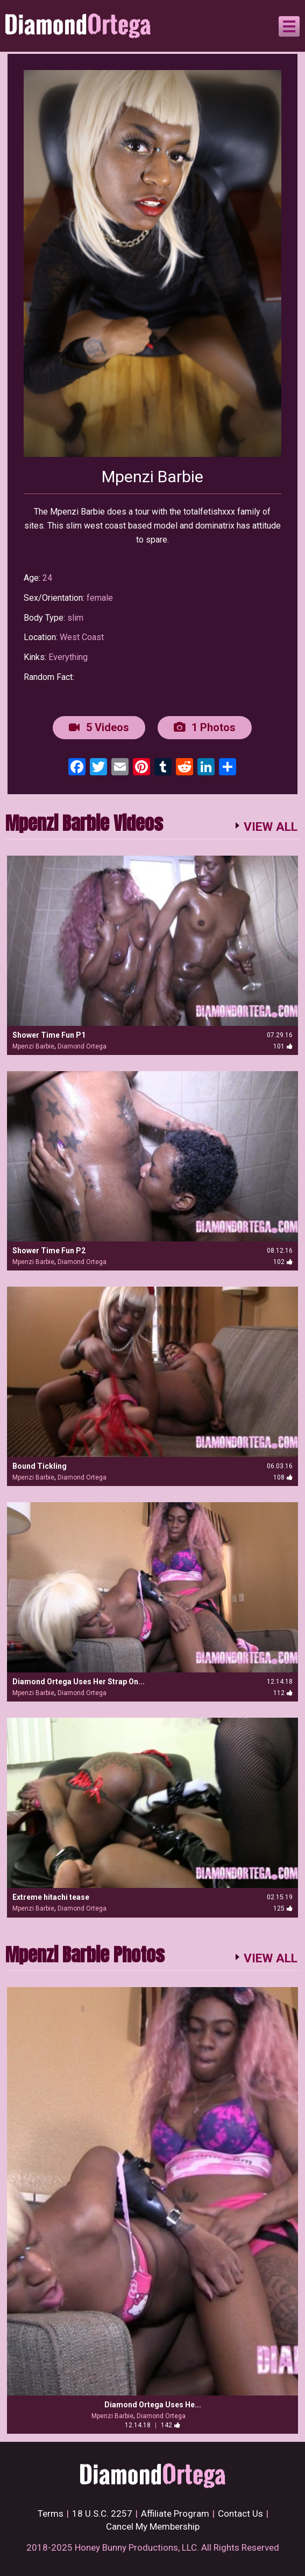 The width and height of the screenshot is (305, 2576). Describe the element at coordinates (82, 1046) in the screenshot. I see `Diamond Ortega` at that location.